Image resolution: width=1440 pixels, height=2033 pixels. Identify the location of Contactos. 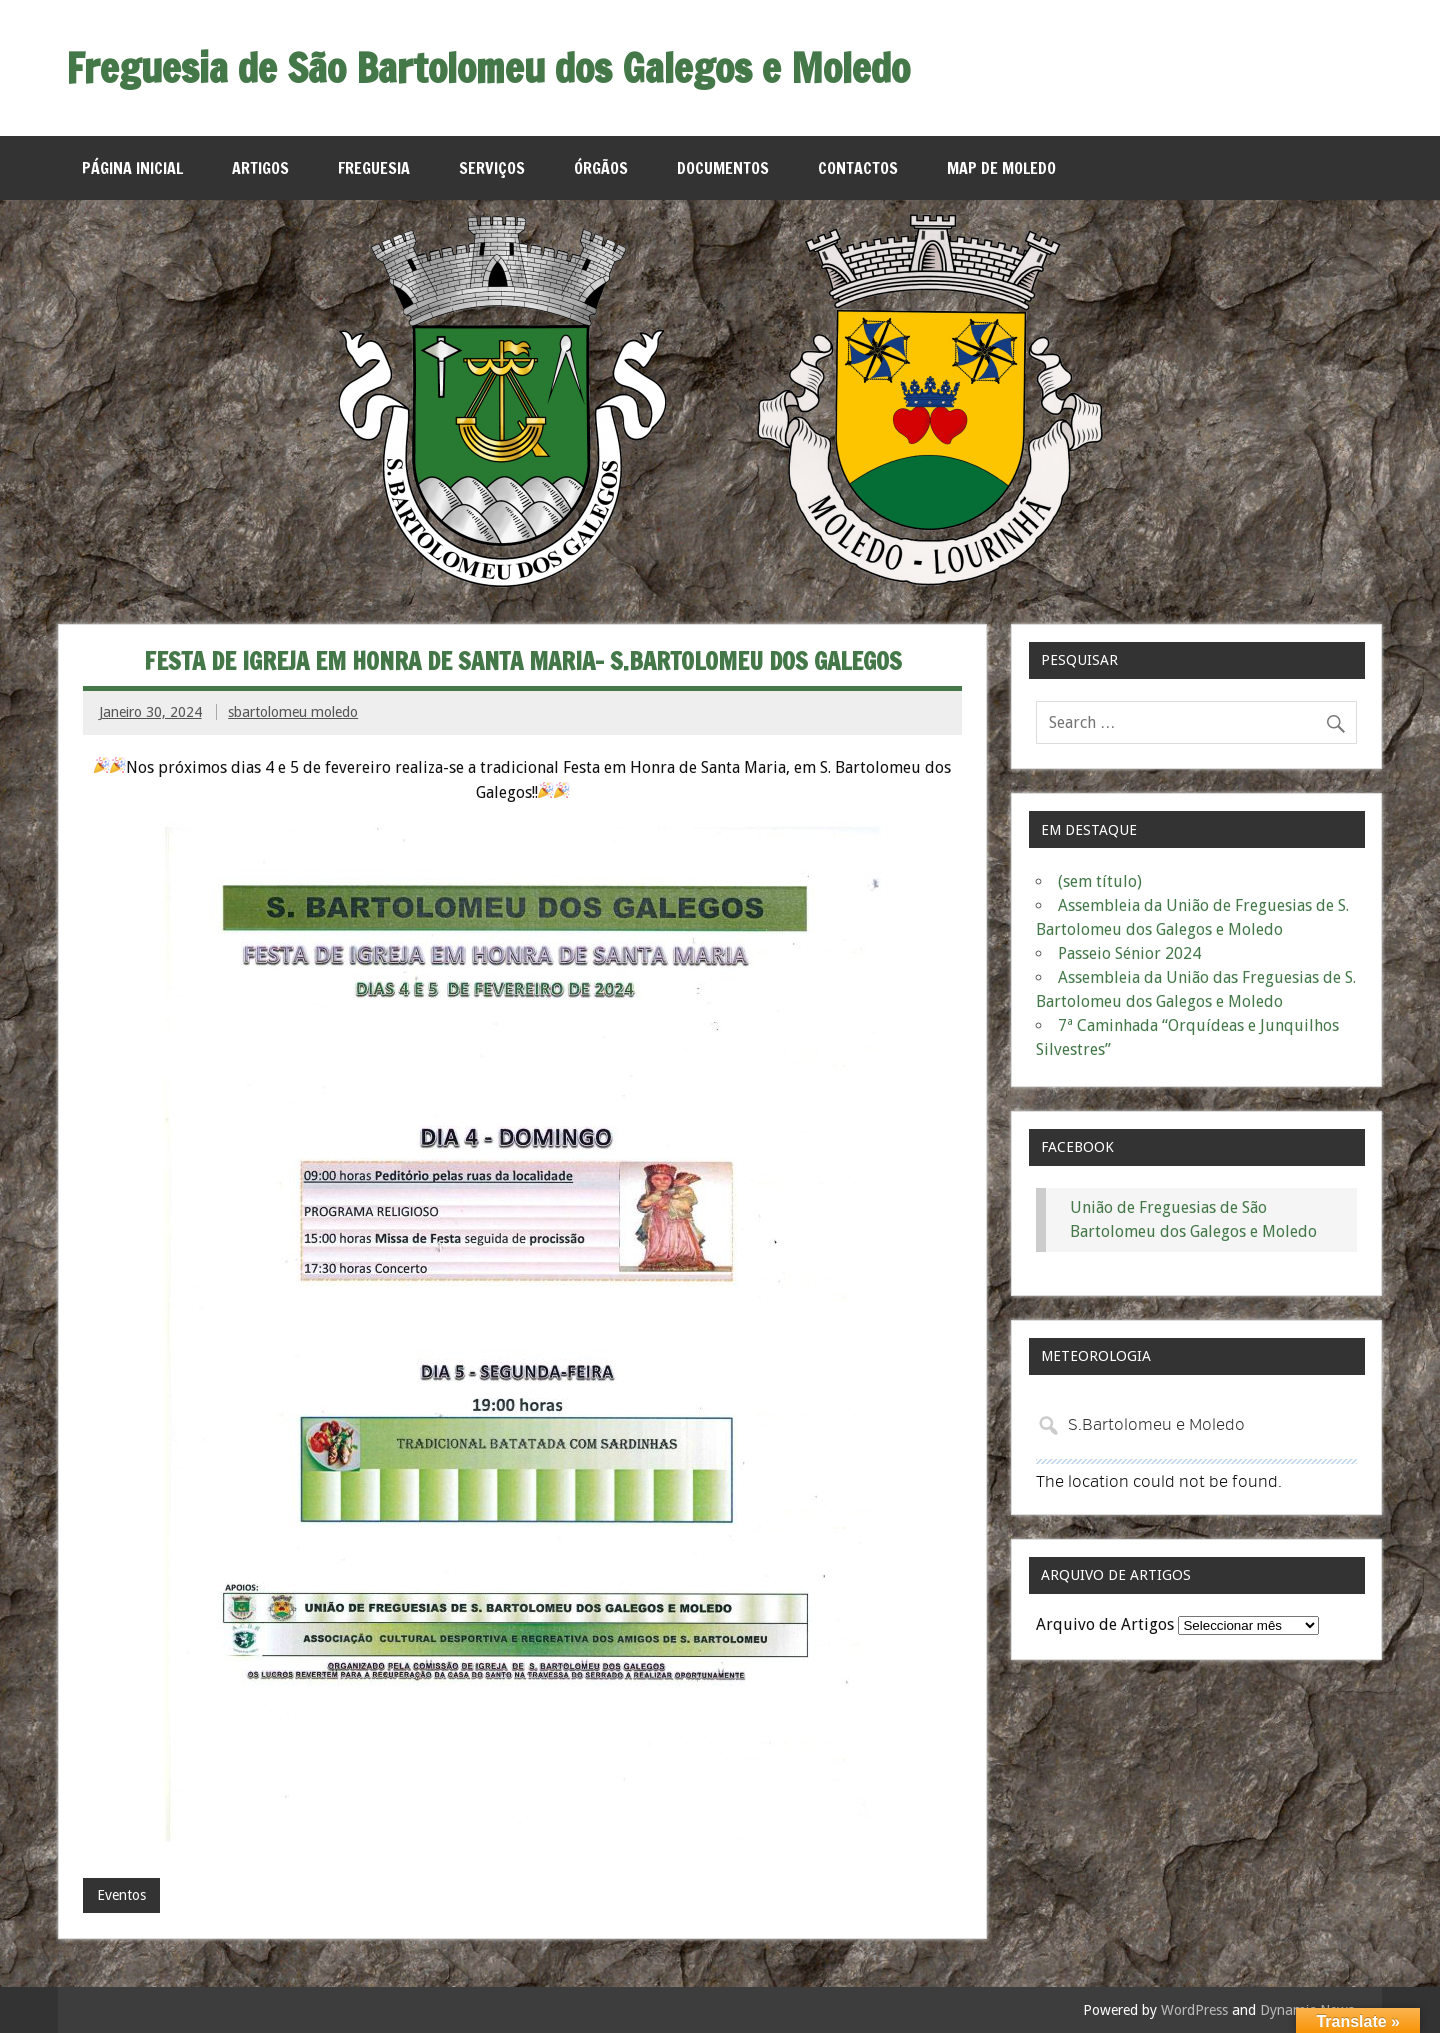
(858, 168).